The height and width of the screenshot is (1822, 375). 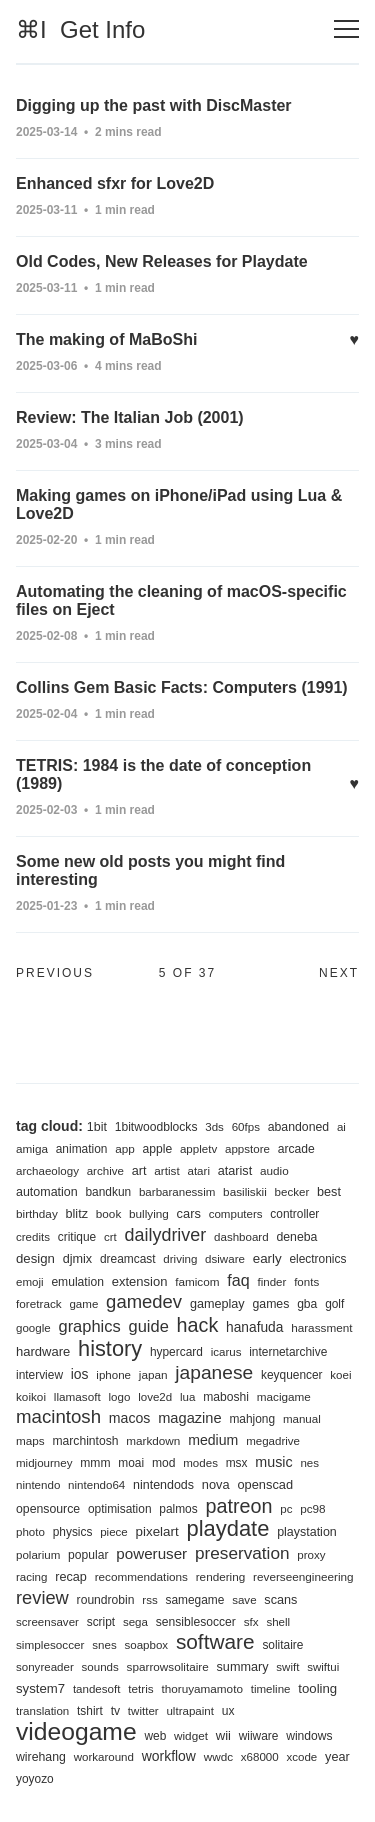 What do you see at coordinates (223, 1735) in the screenshot?
I see `wii` at bounding box center [223, 1735].